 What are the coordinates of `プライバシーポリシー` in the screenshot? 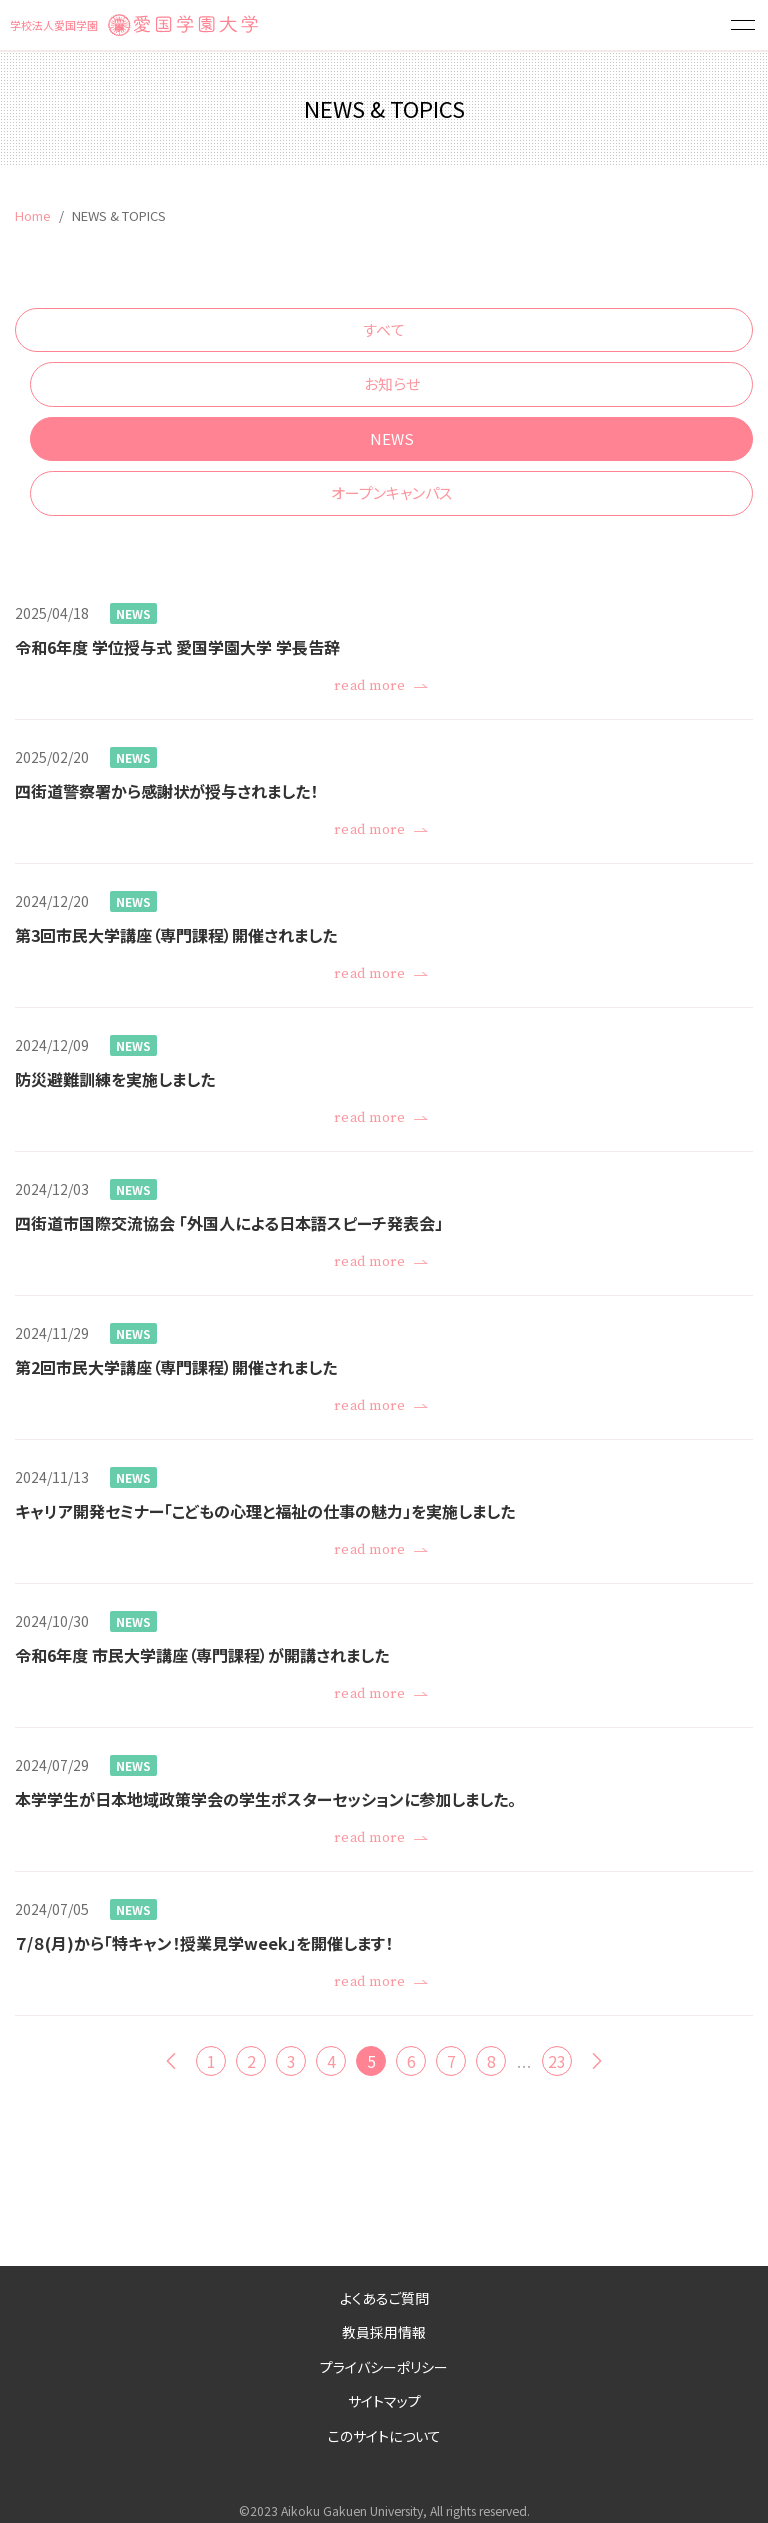 It's located at (384, 2367).